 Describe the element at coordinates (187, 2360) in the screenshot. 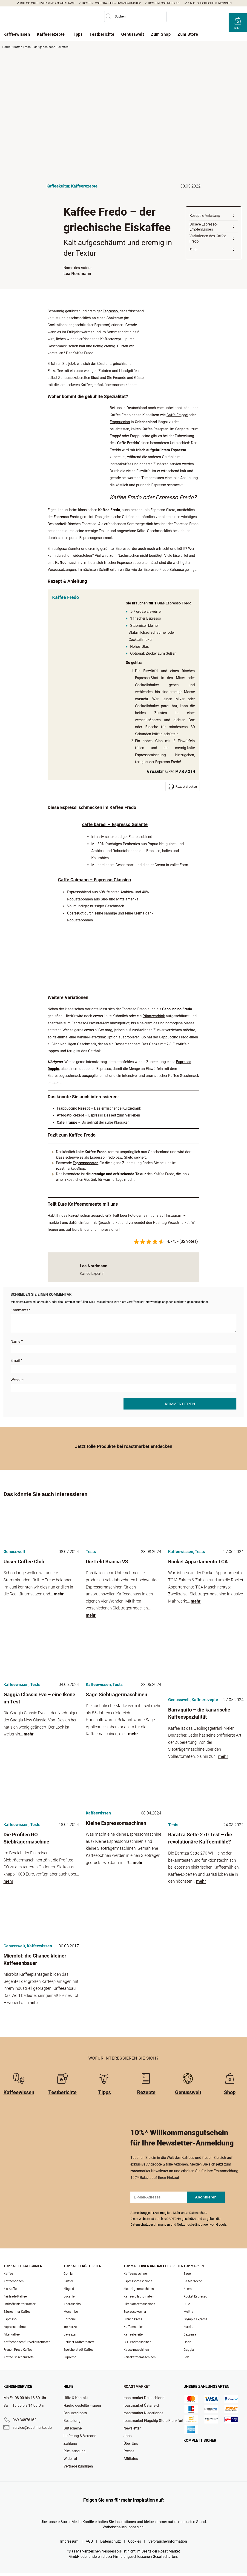

I see `Lelit` at that location.